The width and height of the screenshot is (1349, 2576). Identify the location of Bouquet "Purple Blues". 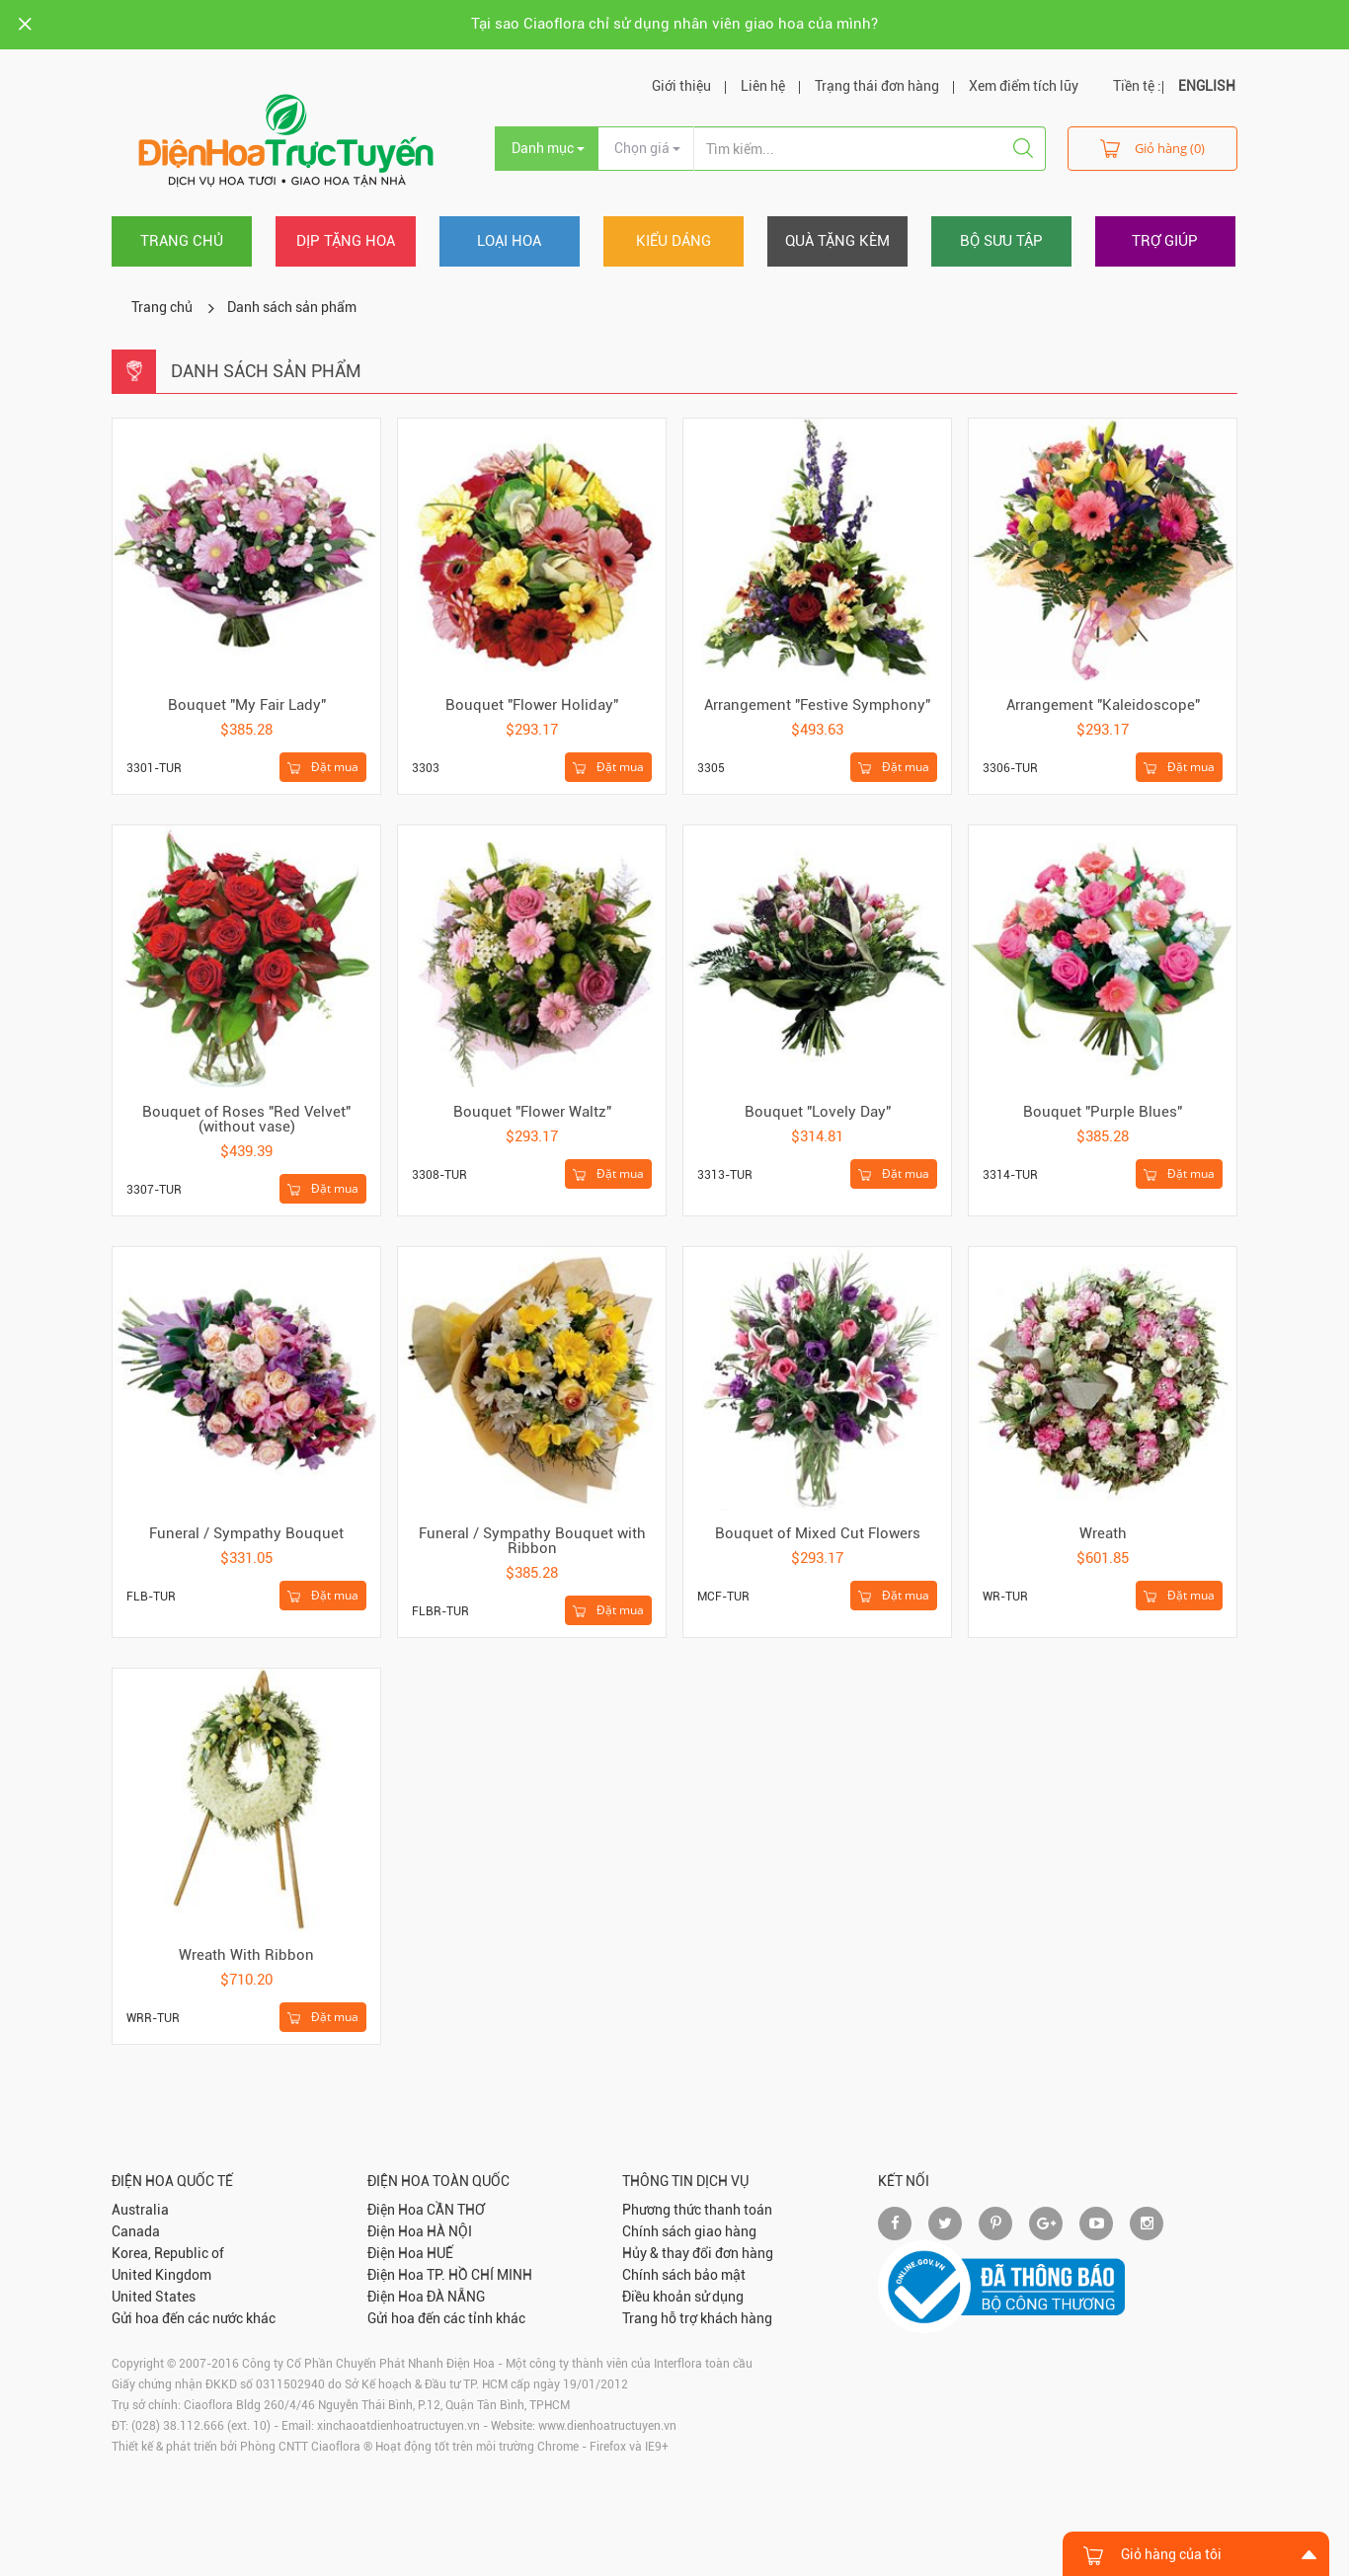
(1102, 1112).